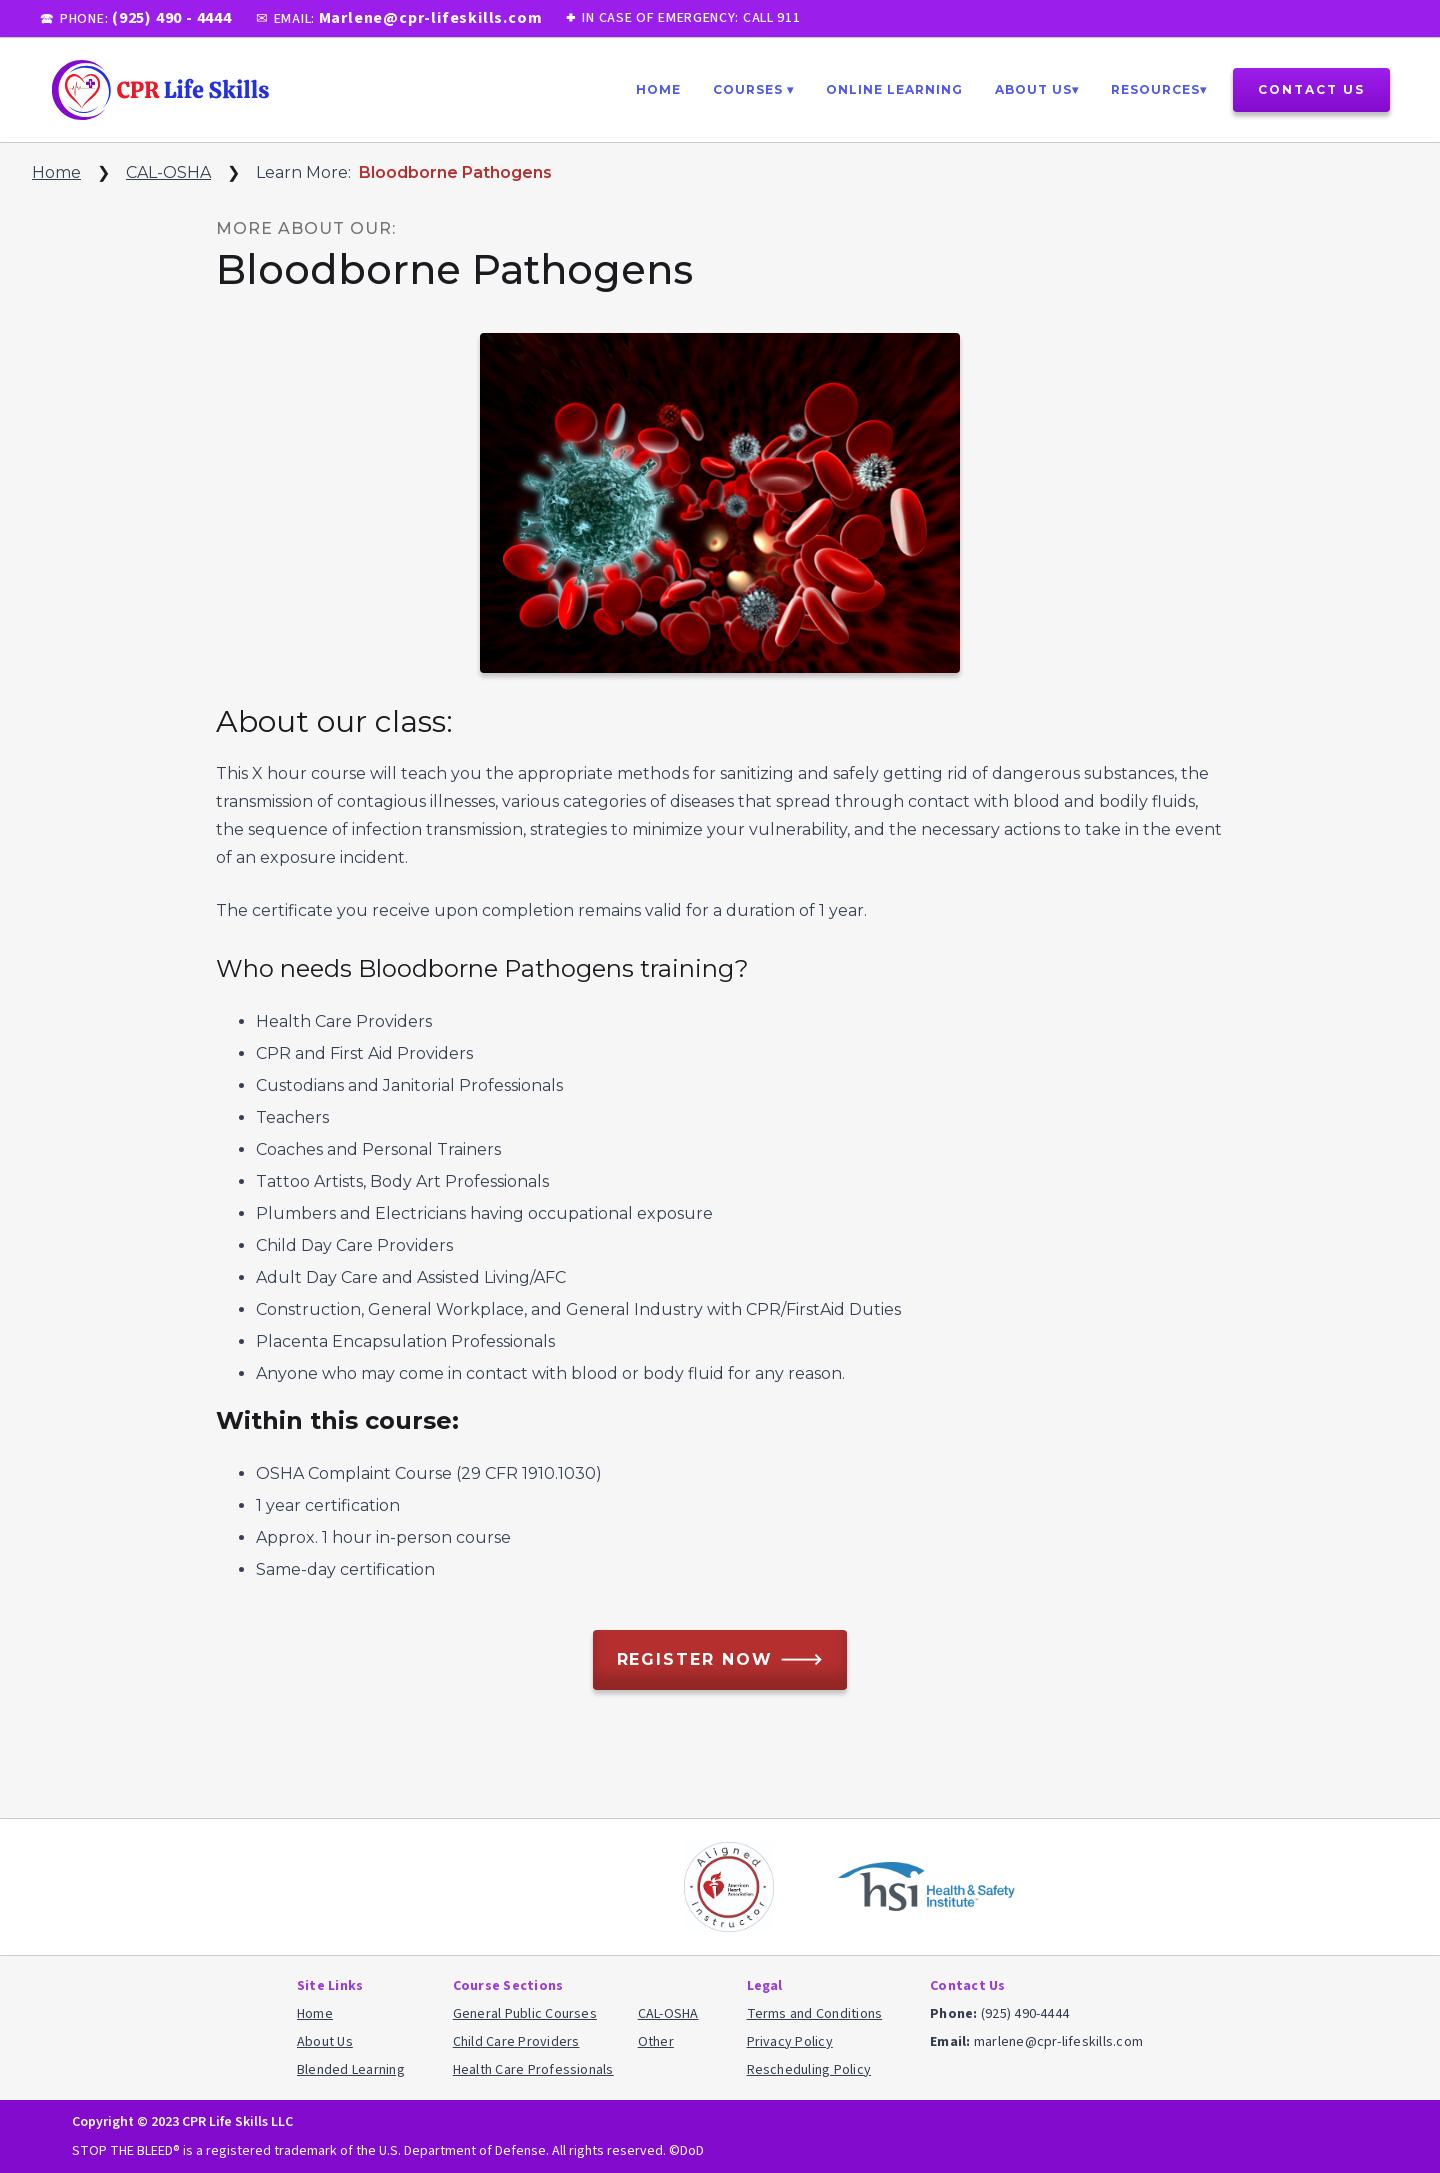 The width and height of the screenshot is (1440, 2173). Describe the element at coordinates (525, 2014) in the screenshot. I see `General Public Courses` at that location.